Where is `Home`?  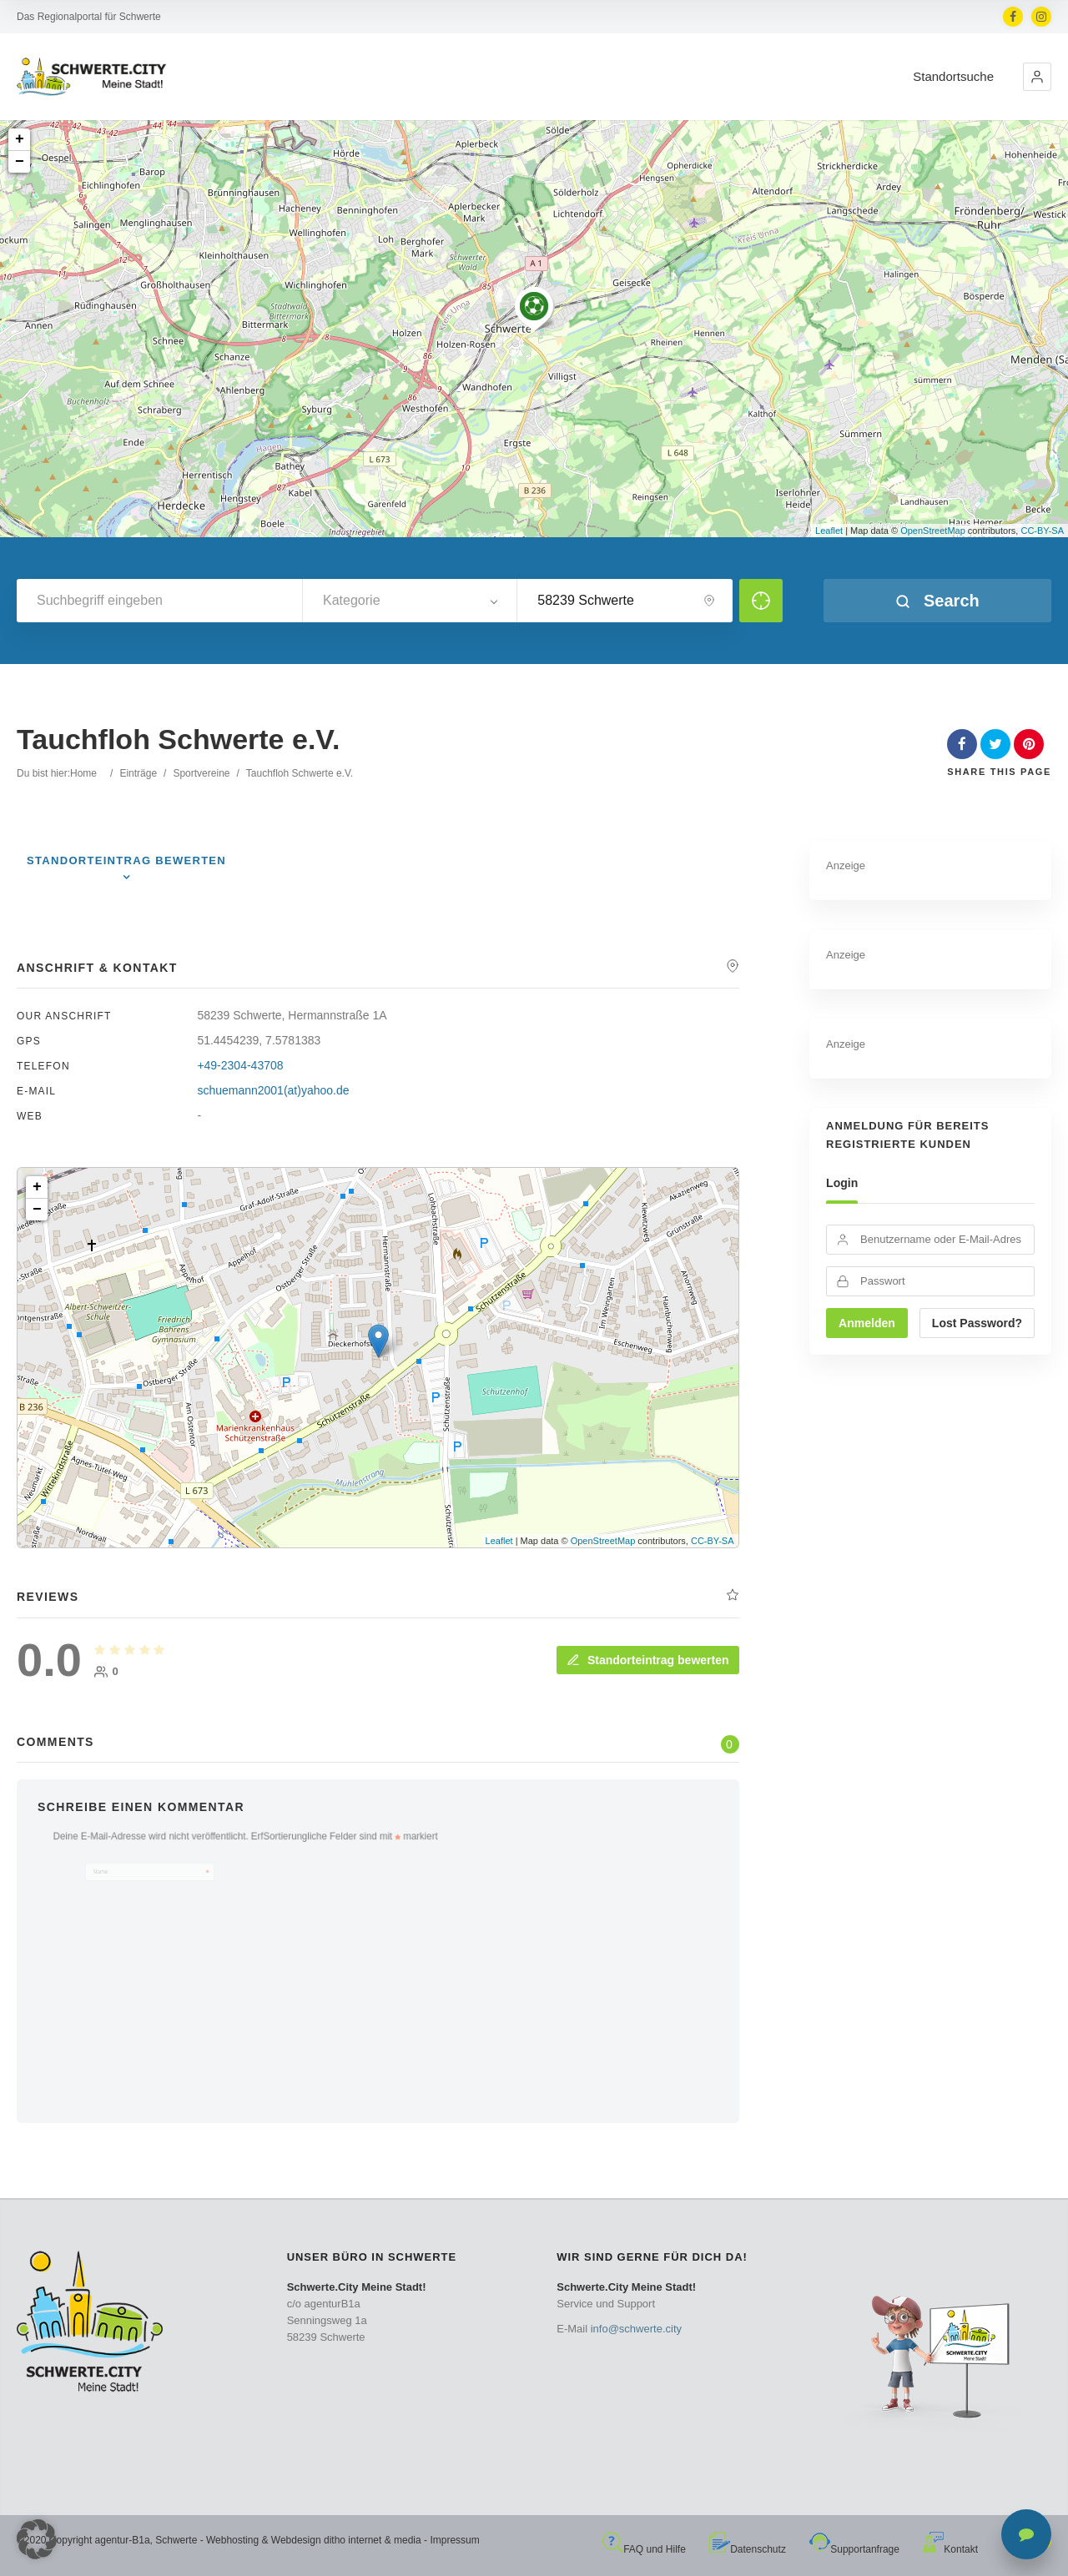 Home is located at coordinates (83, 773).